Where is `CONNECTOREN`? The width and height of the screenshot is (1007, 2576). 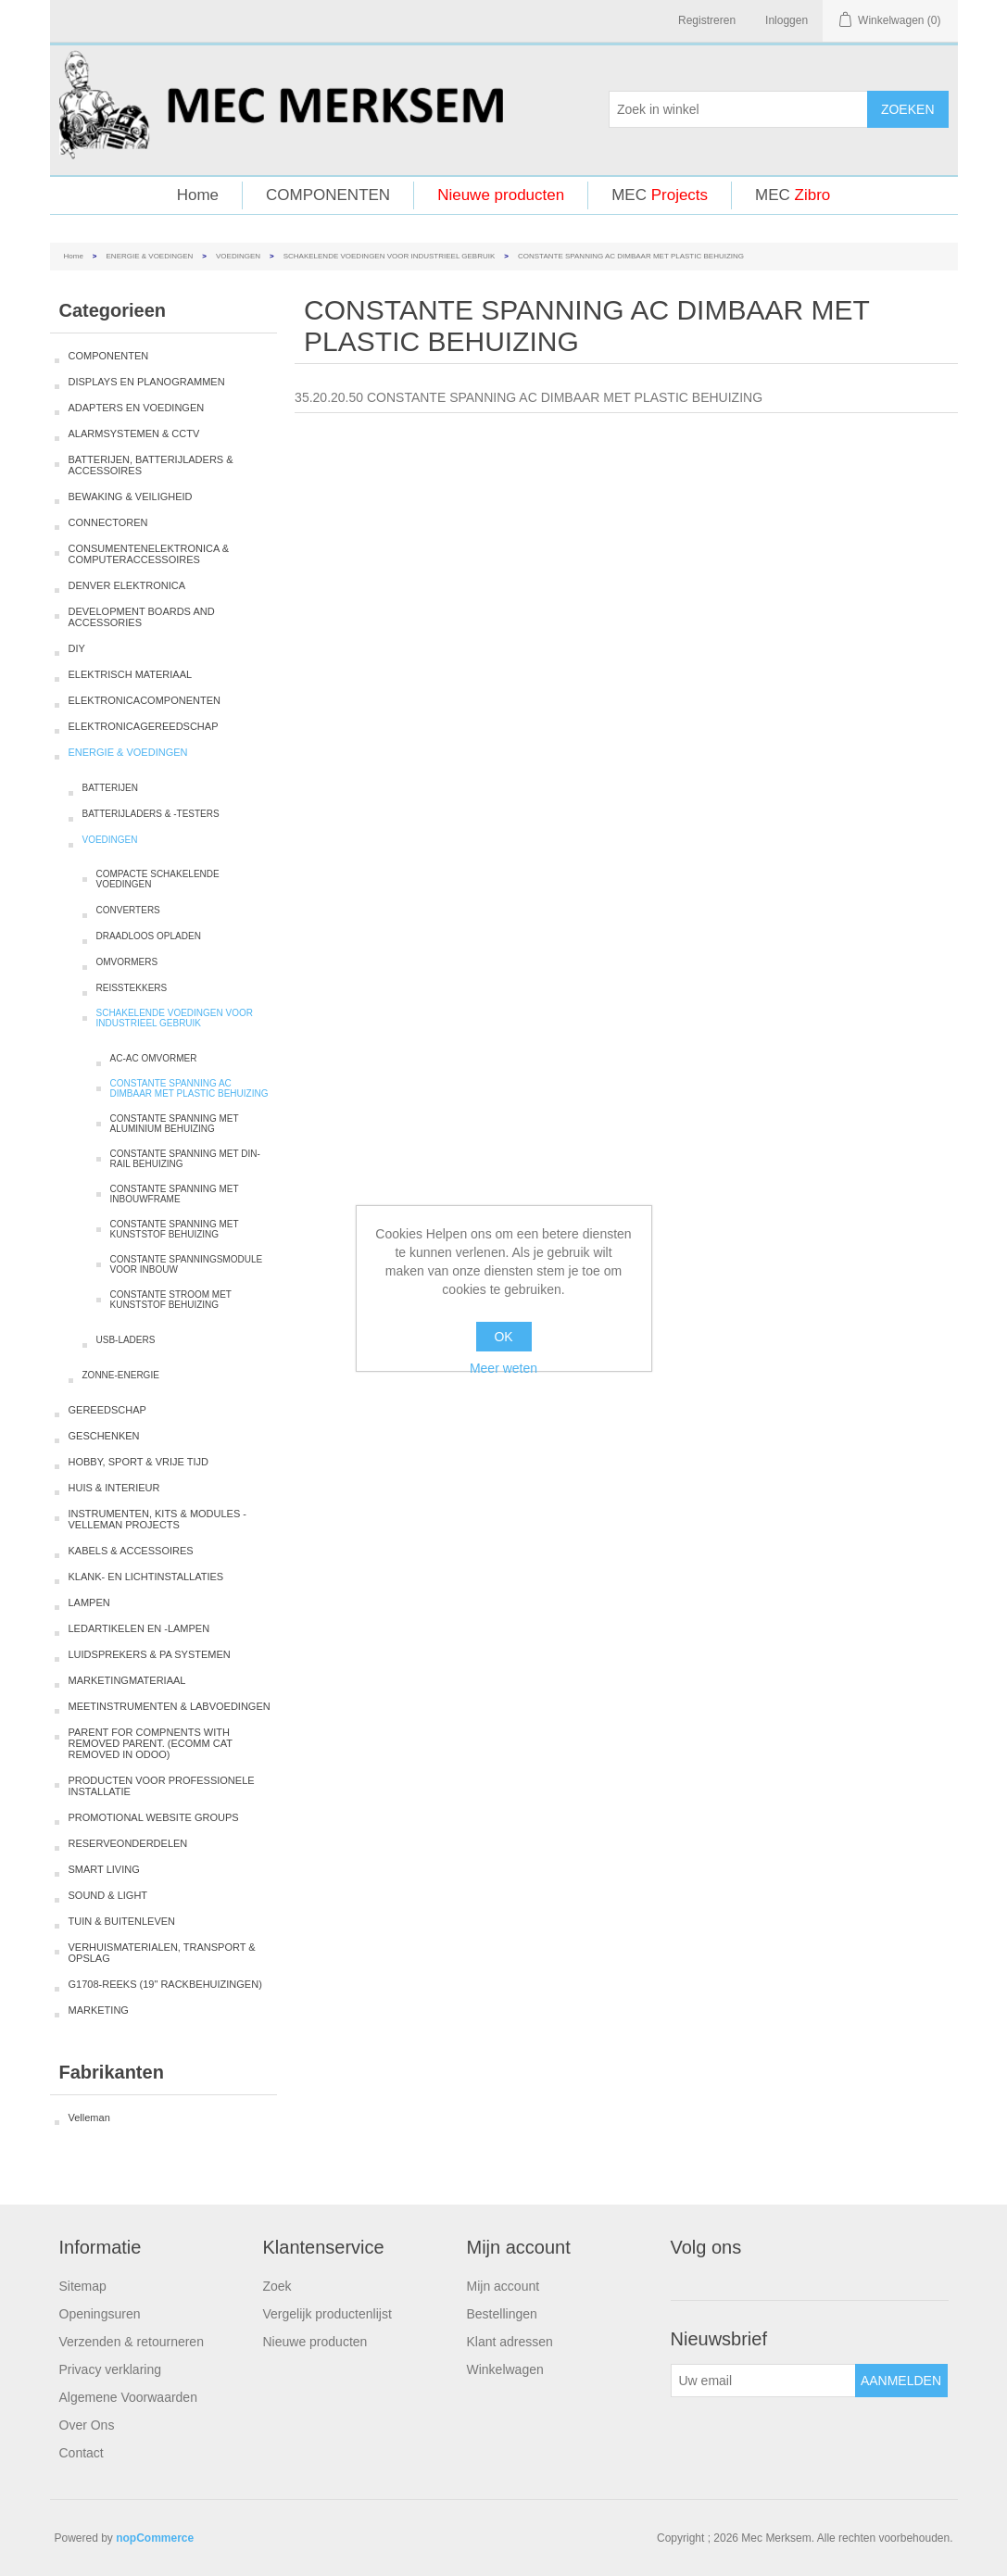
CONNECTOREN is located at coordinates (108, 522).